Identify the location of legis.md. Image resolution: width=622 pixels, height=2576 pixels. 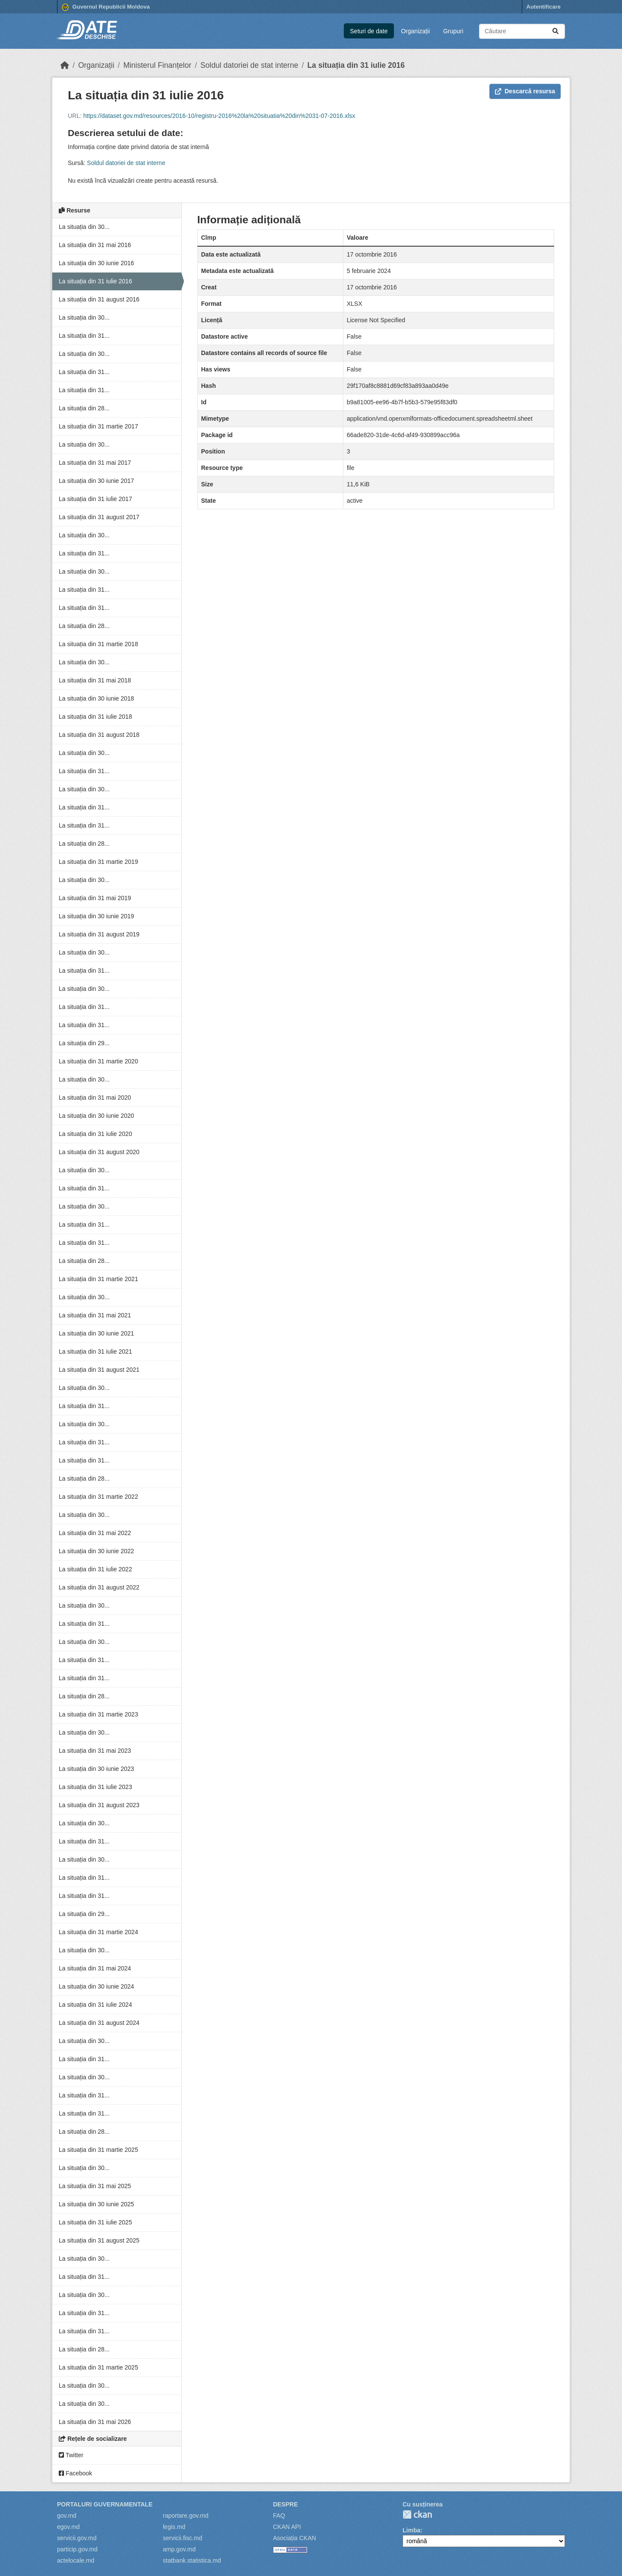
(174, 2526).